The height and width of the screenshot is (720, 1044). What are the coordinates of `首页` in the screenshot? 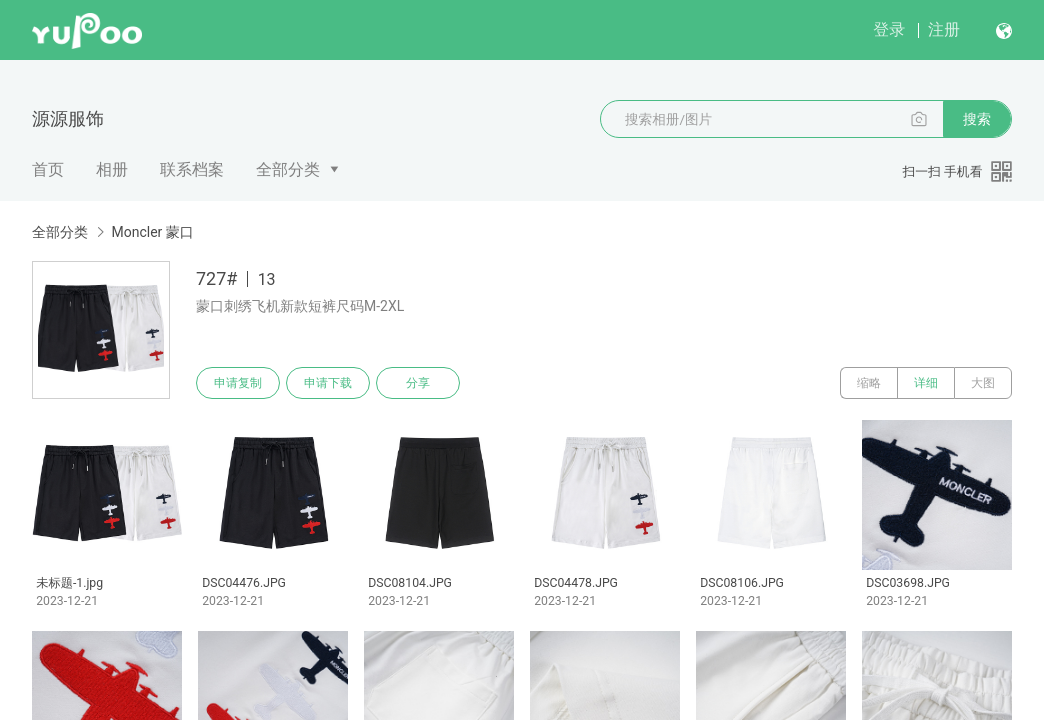 It's located at (48, 169).